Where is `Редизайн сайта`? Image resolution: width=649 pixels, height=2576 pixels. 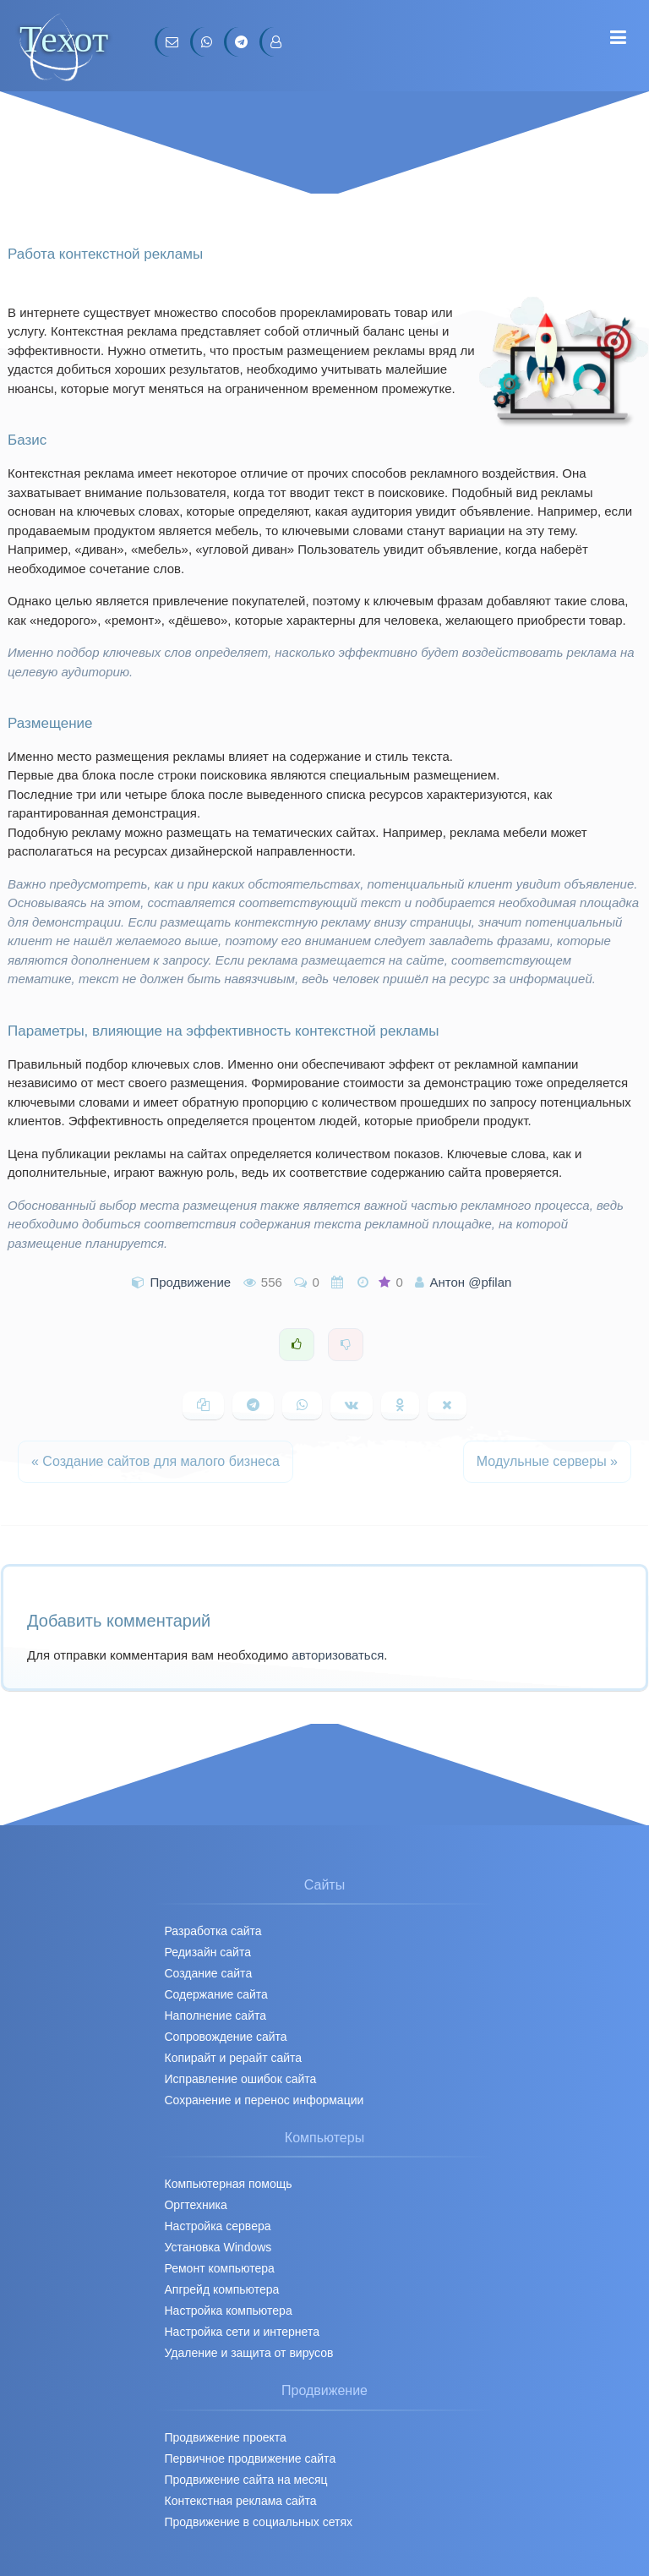 Редизайн сайта is located at coordinates (207, 1952).